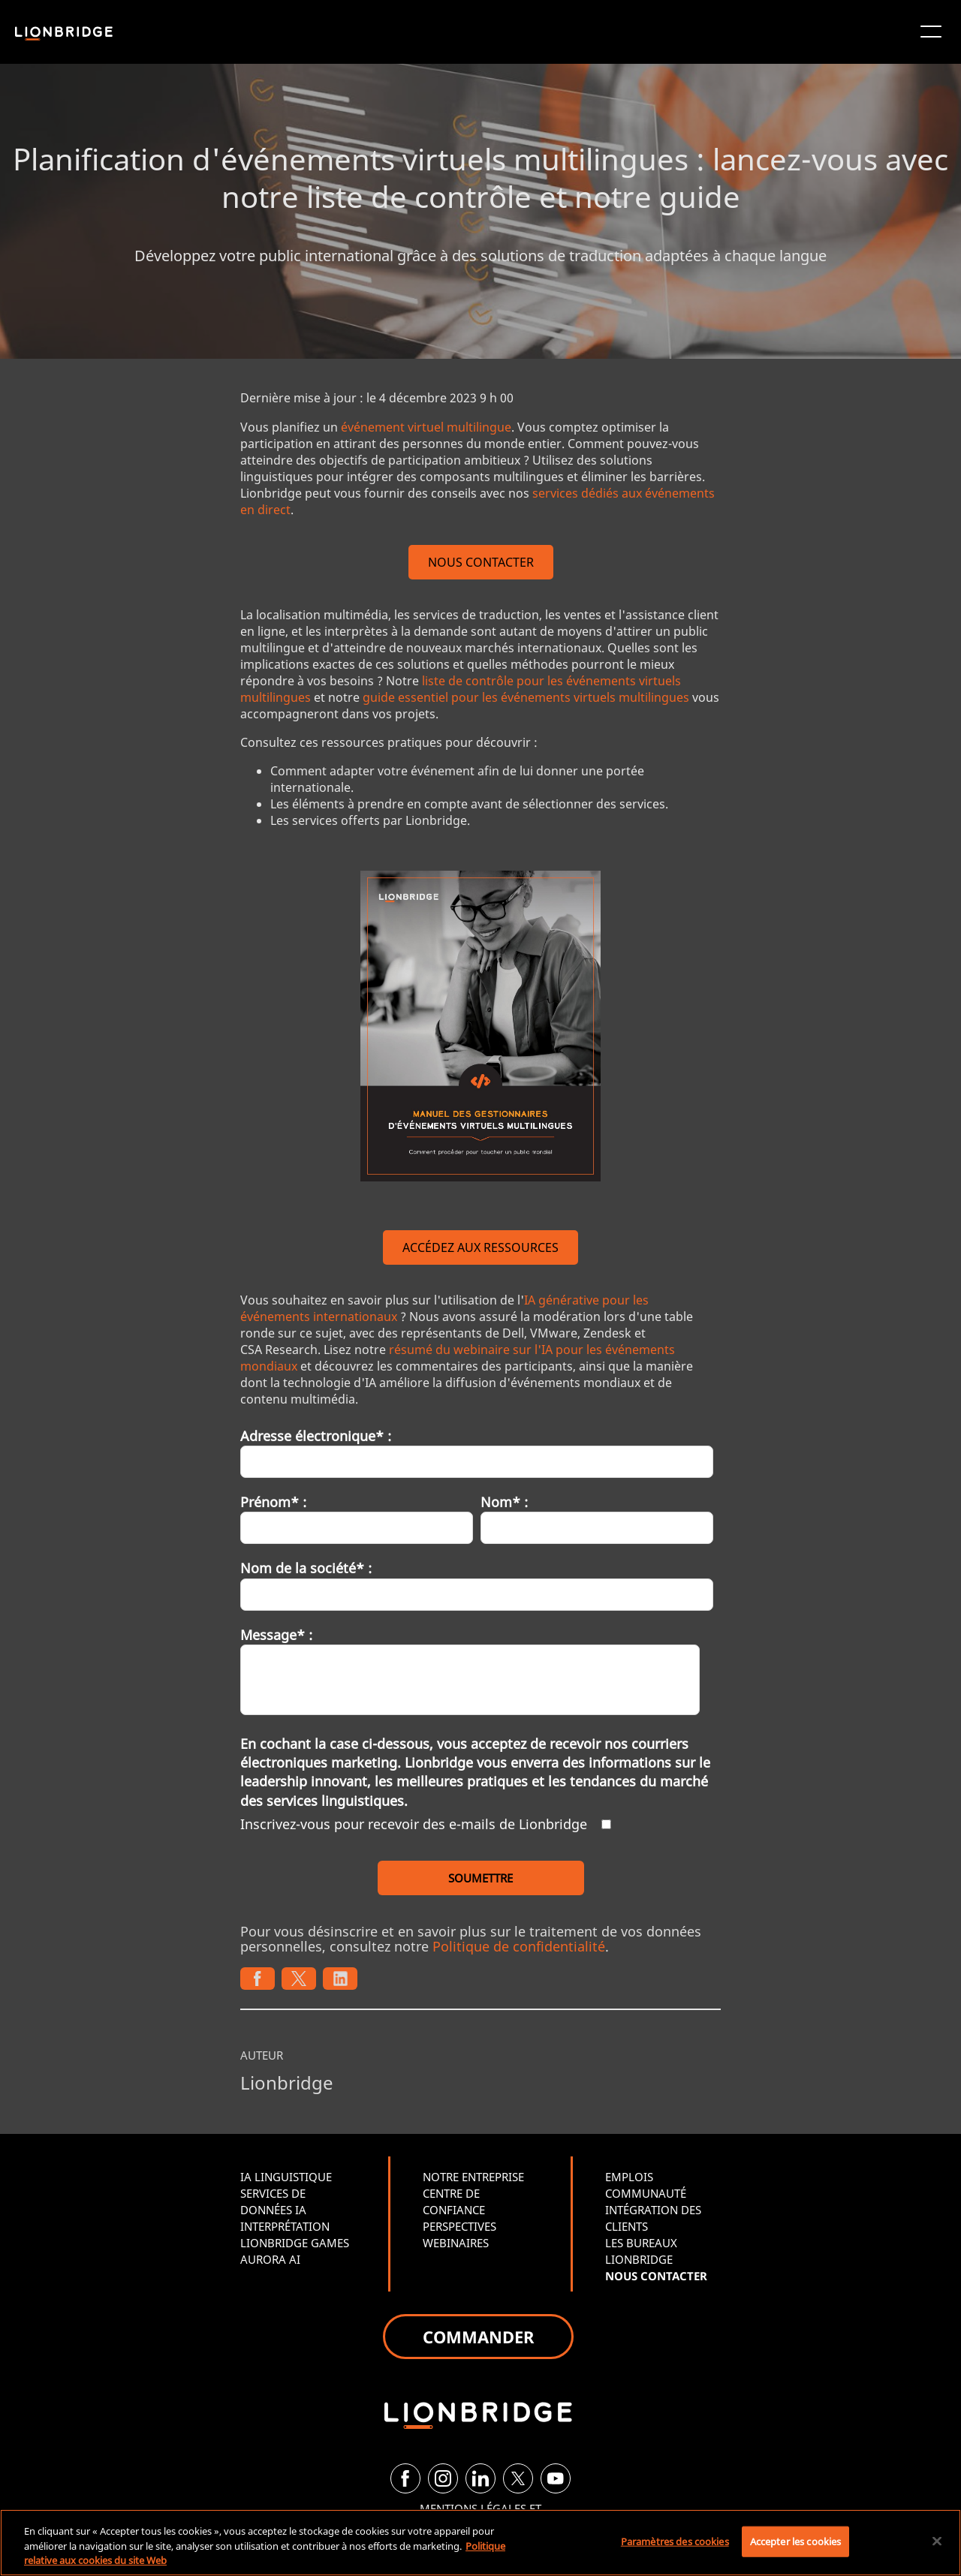 The height and width of the screenshot is (2576, 961). I want to click on NOTRE ENTREPRISE, so click(473, 2176).